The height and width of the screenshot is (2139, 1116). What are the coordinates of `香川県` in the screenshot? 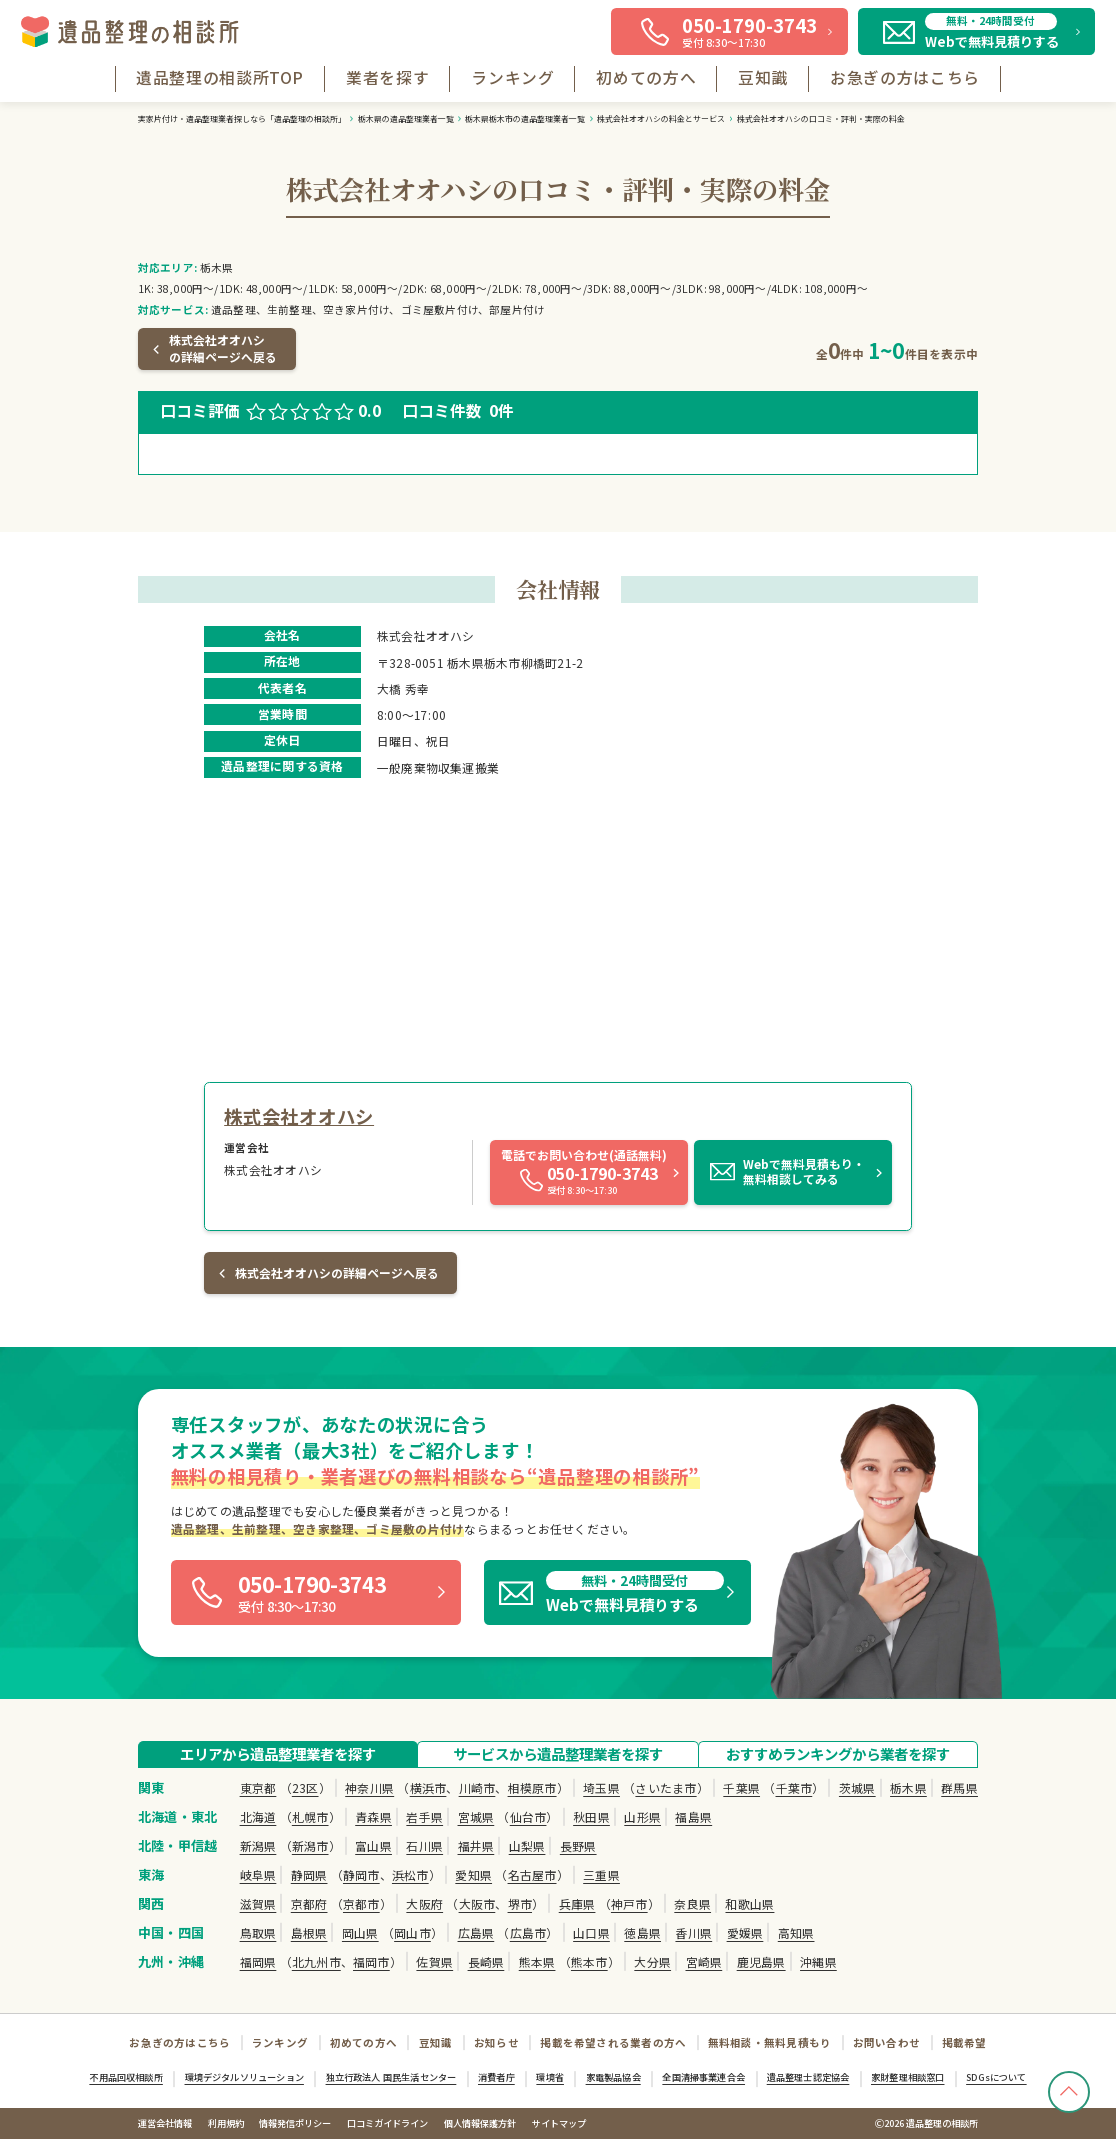 It's located at (693, 1932).